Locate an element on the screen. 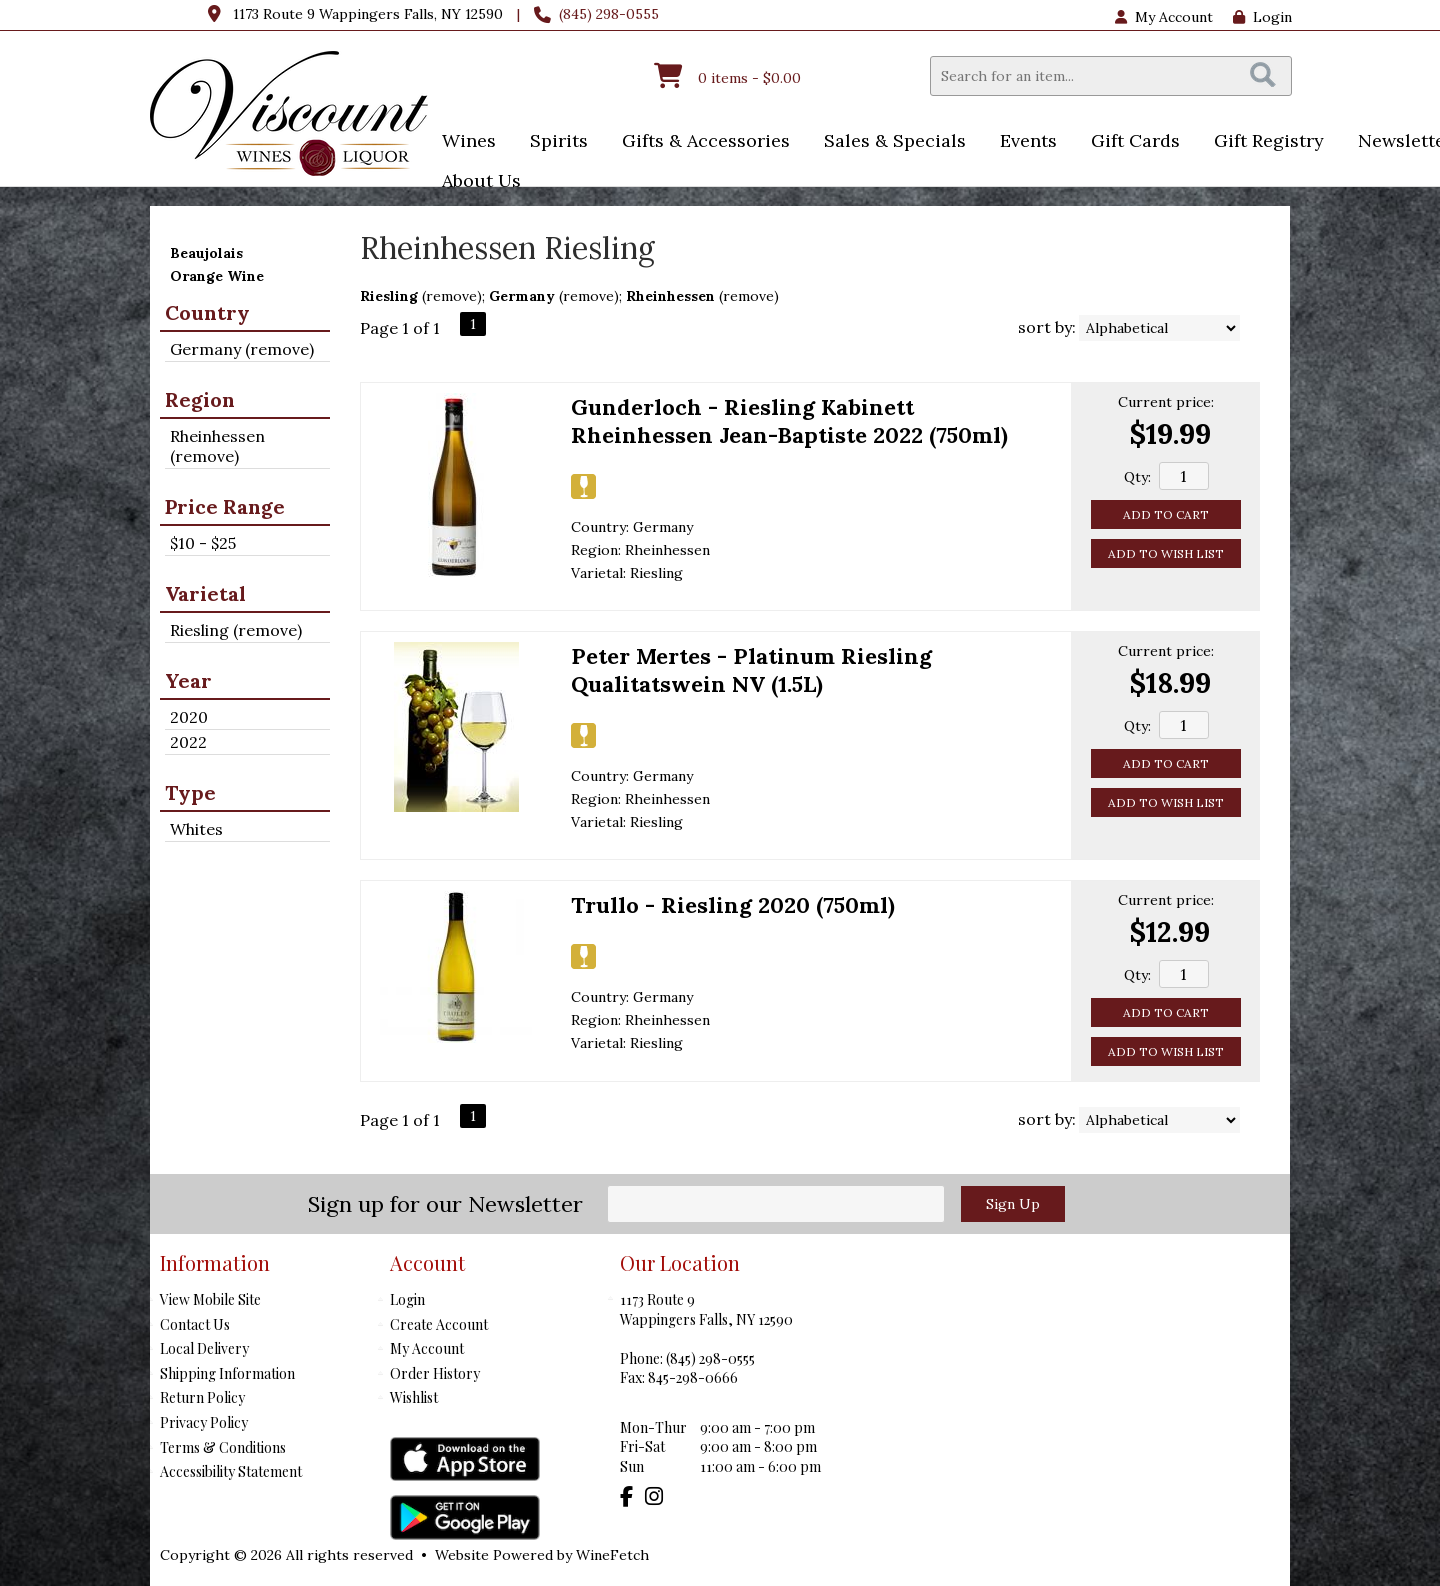 This screenshot has height=1586, width=1440. Privacy Policy is located at coordinates (204, 1422).